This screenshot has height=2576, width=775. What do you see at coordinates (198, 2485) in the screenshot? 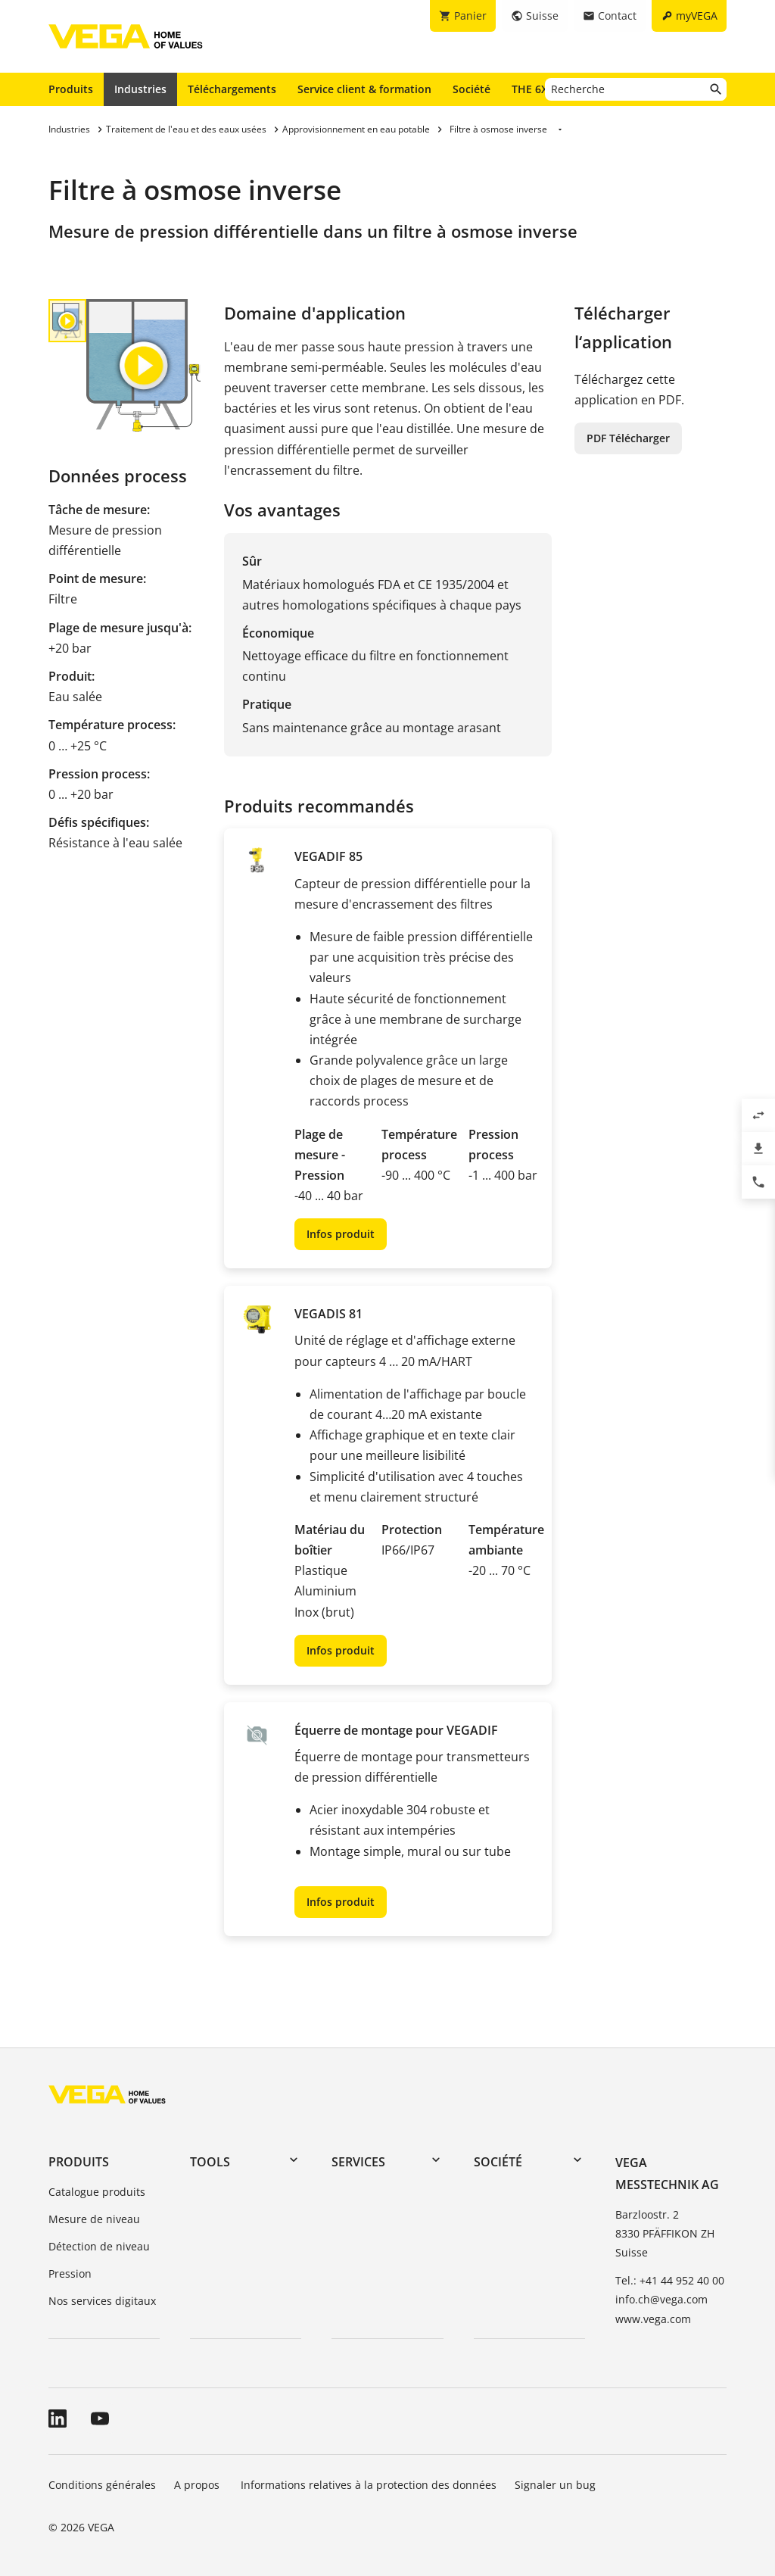
I see `A propos` at bounding box center [198, 2485].